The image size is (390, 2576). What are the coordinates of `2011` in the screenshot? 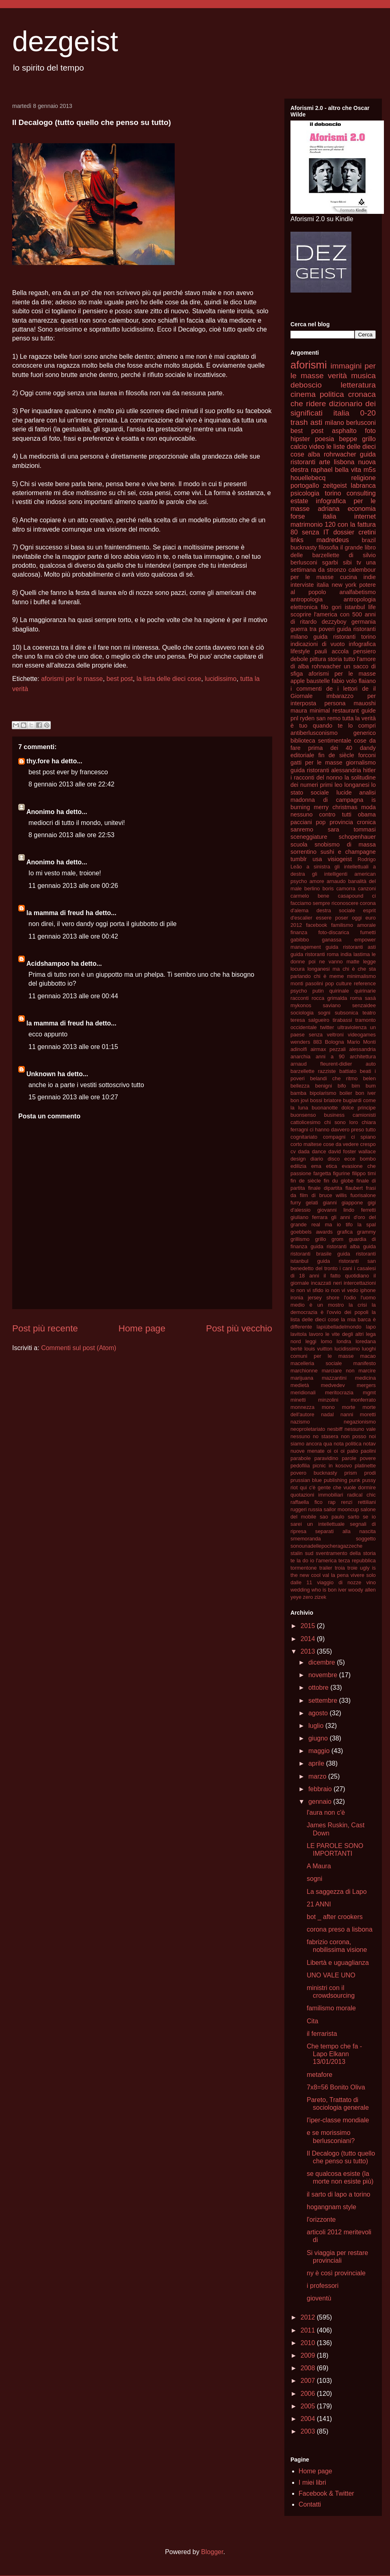 It's located at (309, 2330).